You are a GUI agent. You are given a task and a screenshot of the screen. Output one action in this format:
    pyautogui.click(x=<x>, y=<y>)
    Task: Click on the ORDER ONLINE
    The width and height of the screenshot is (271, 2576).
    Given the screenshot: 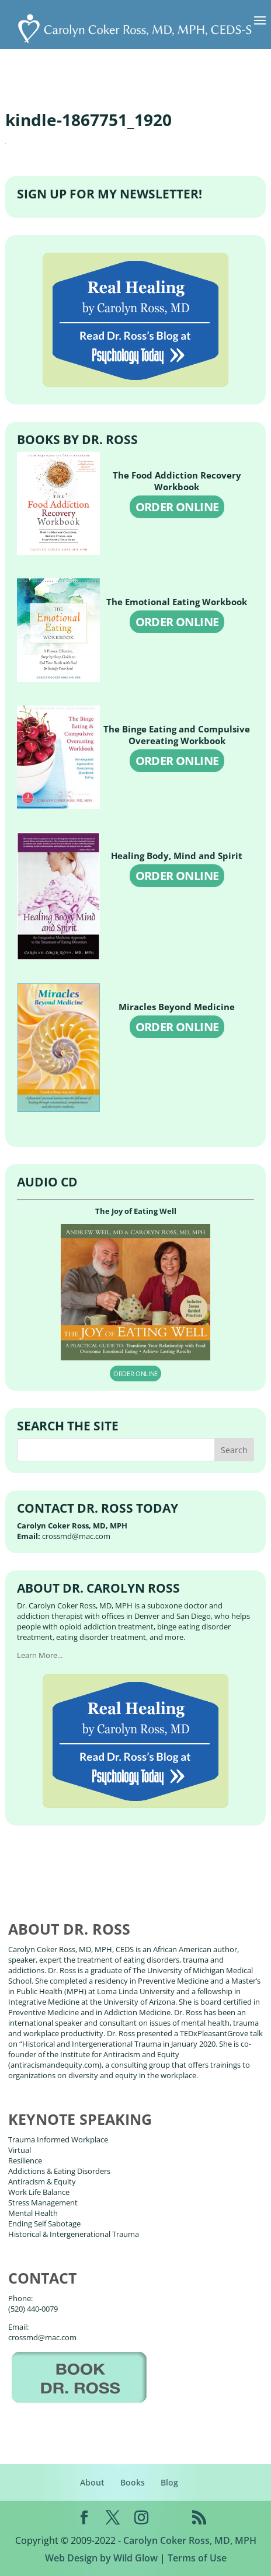 What is the action you would take?
    pyautogui.click(x=177, y=507)
    